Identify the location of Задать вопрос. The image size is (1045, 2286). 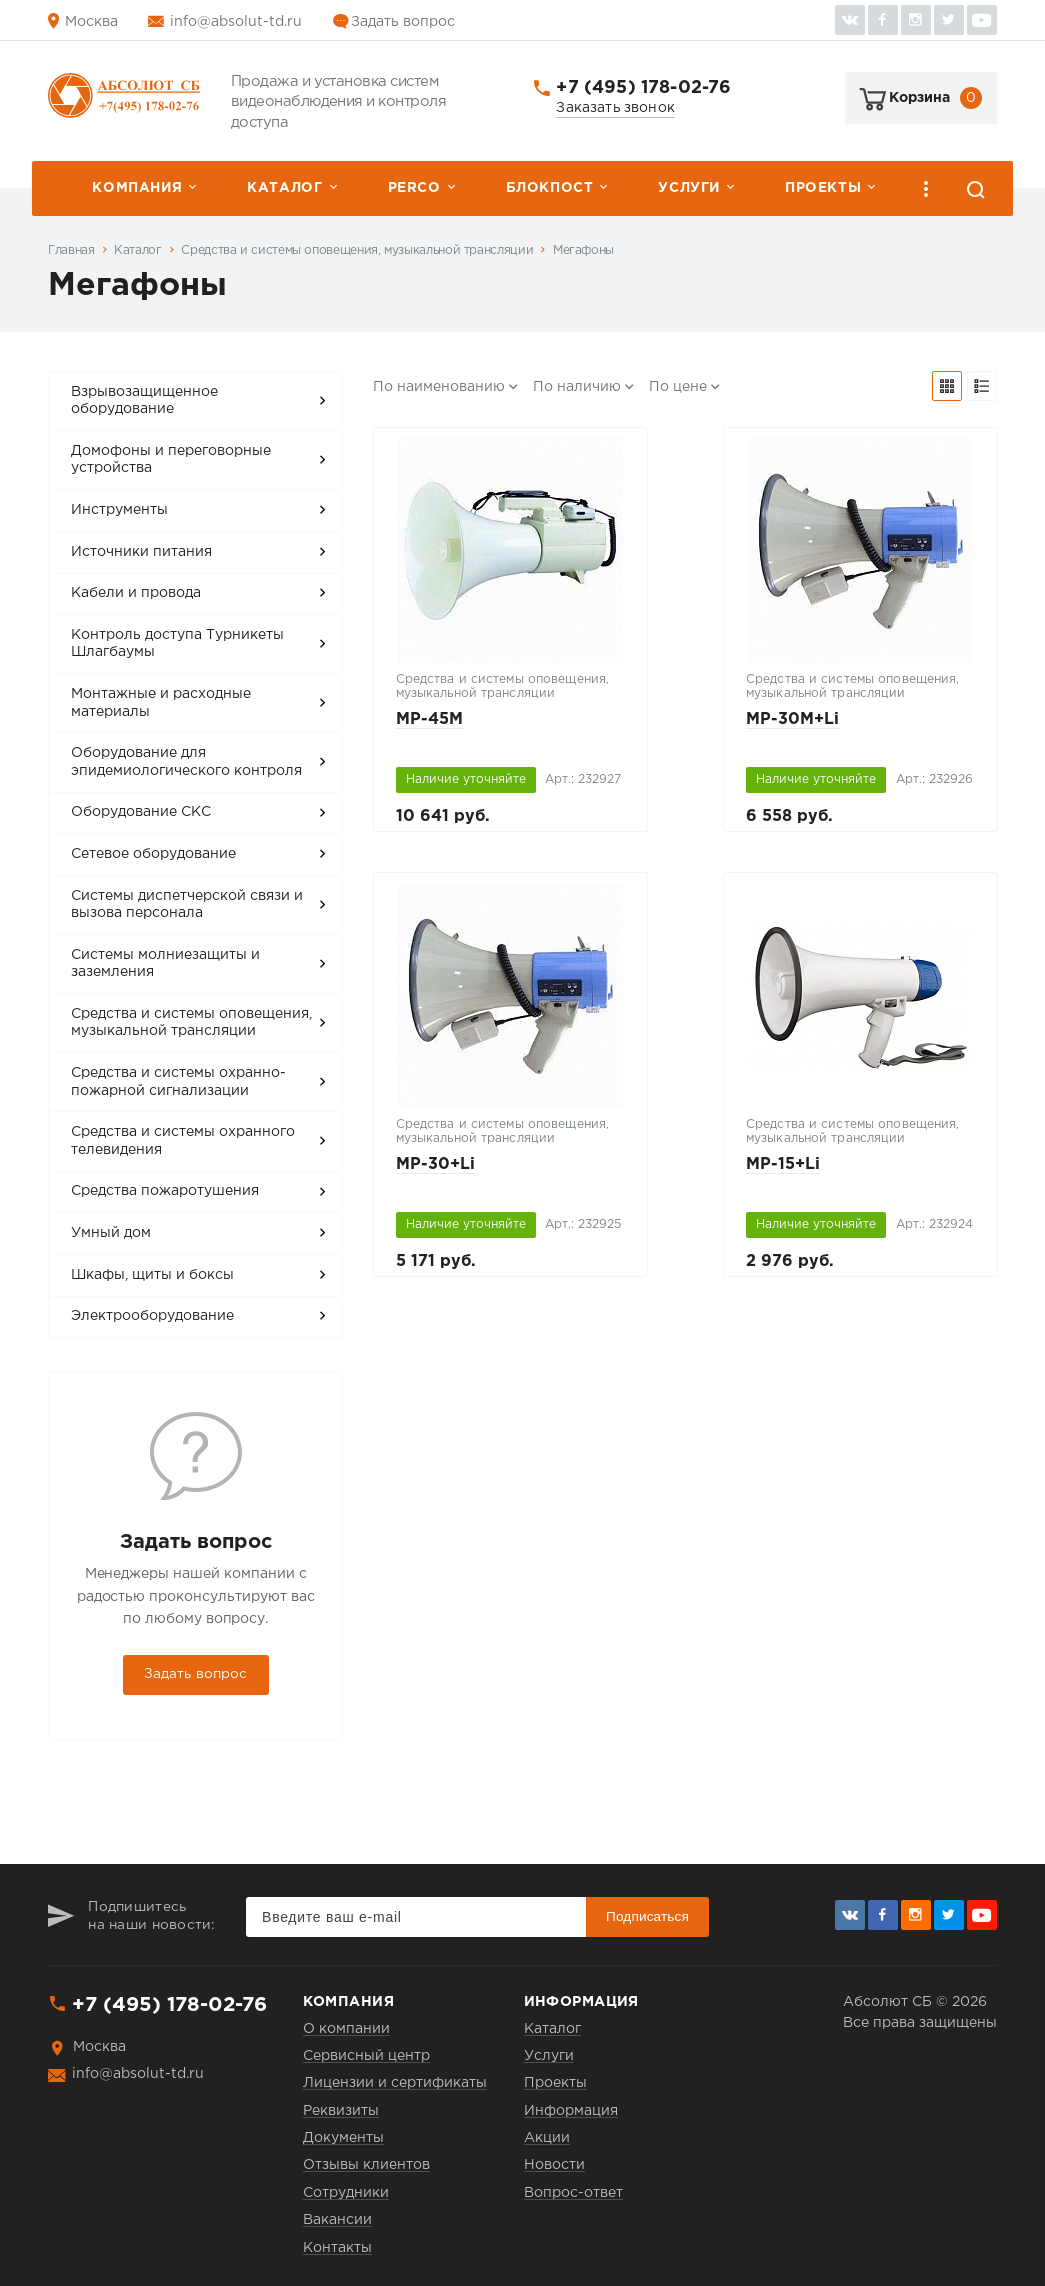
(403, 22).